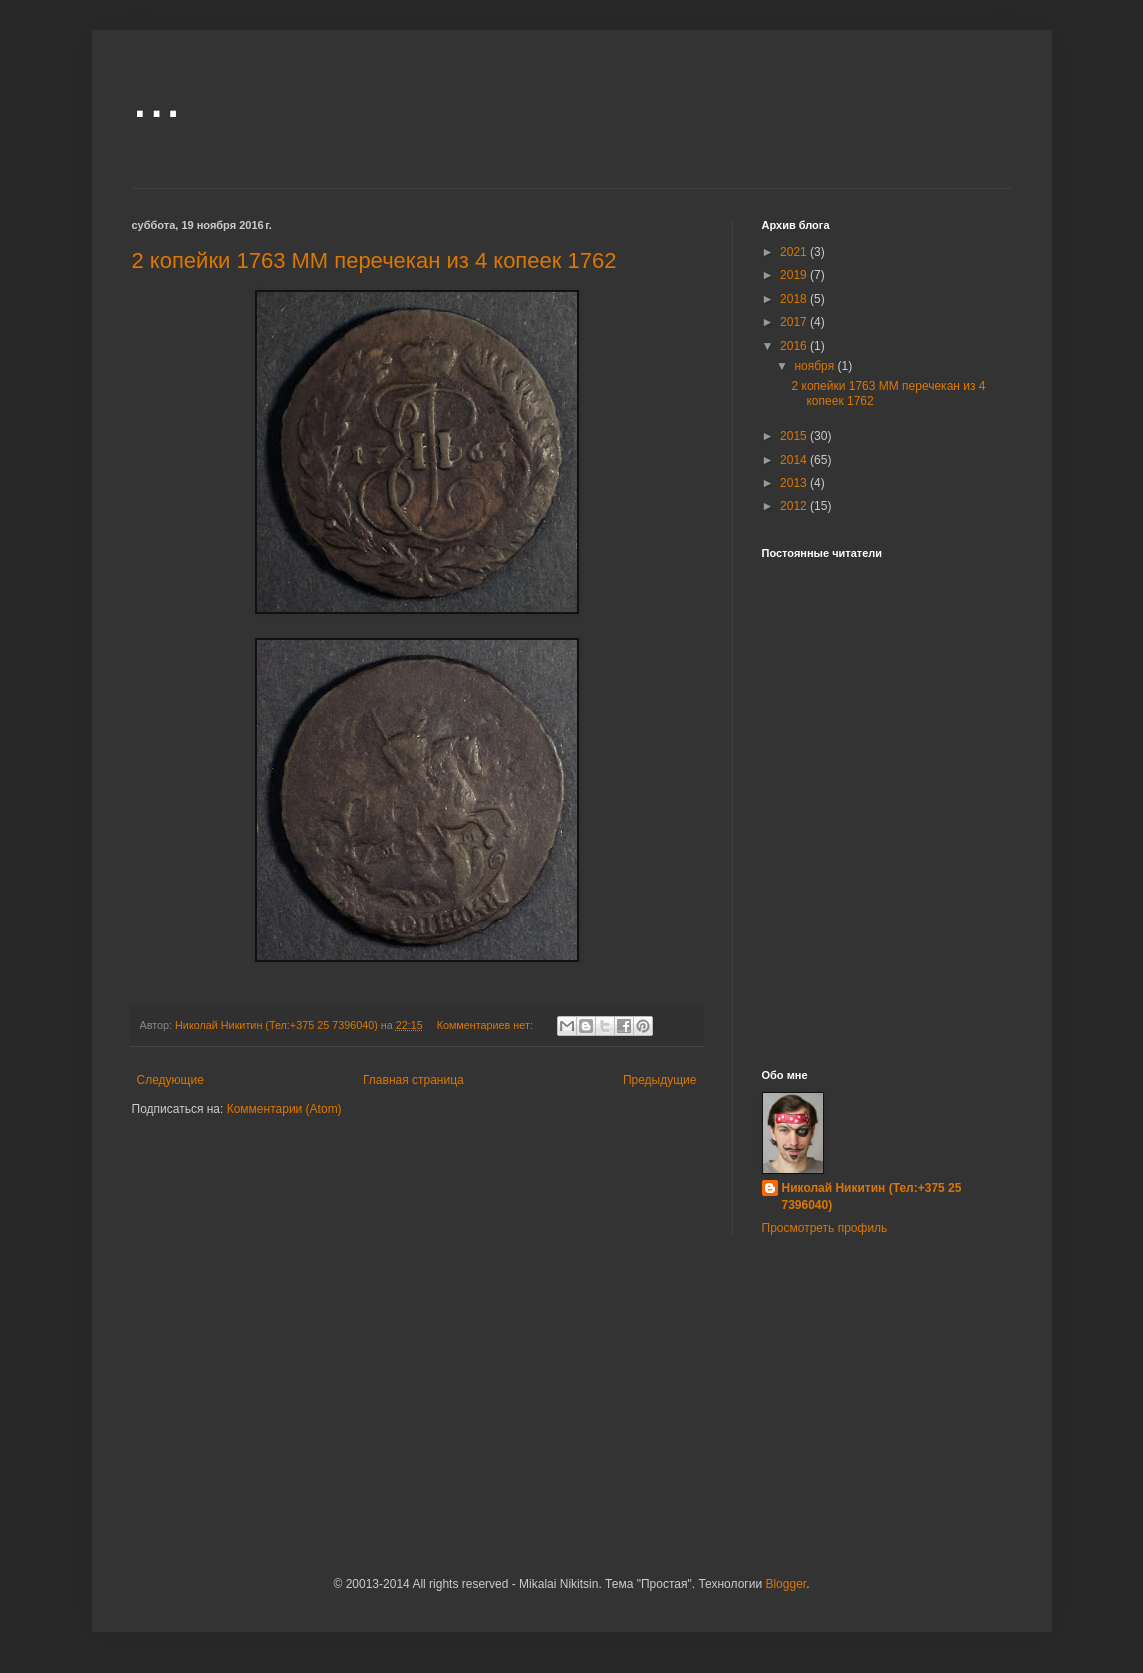 The image size is (1143, 1673). Describe the element at coordinates (795, 322) in the screenshot. I see `2017` at that location.